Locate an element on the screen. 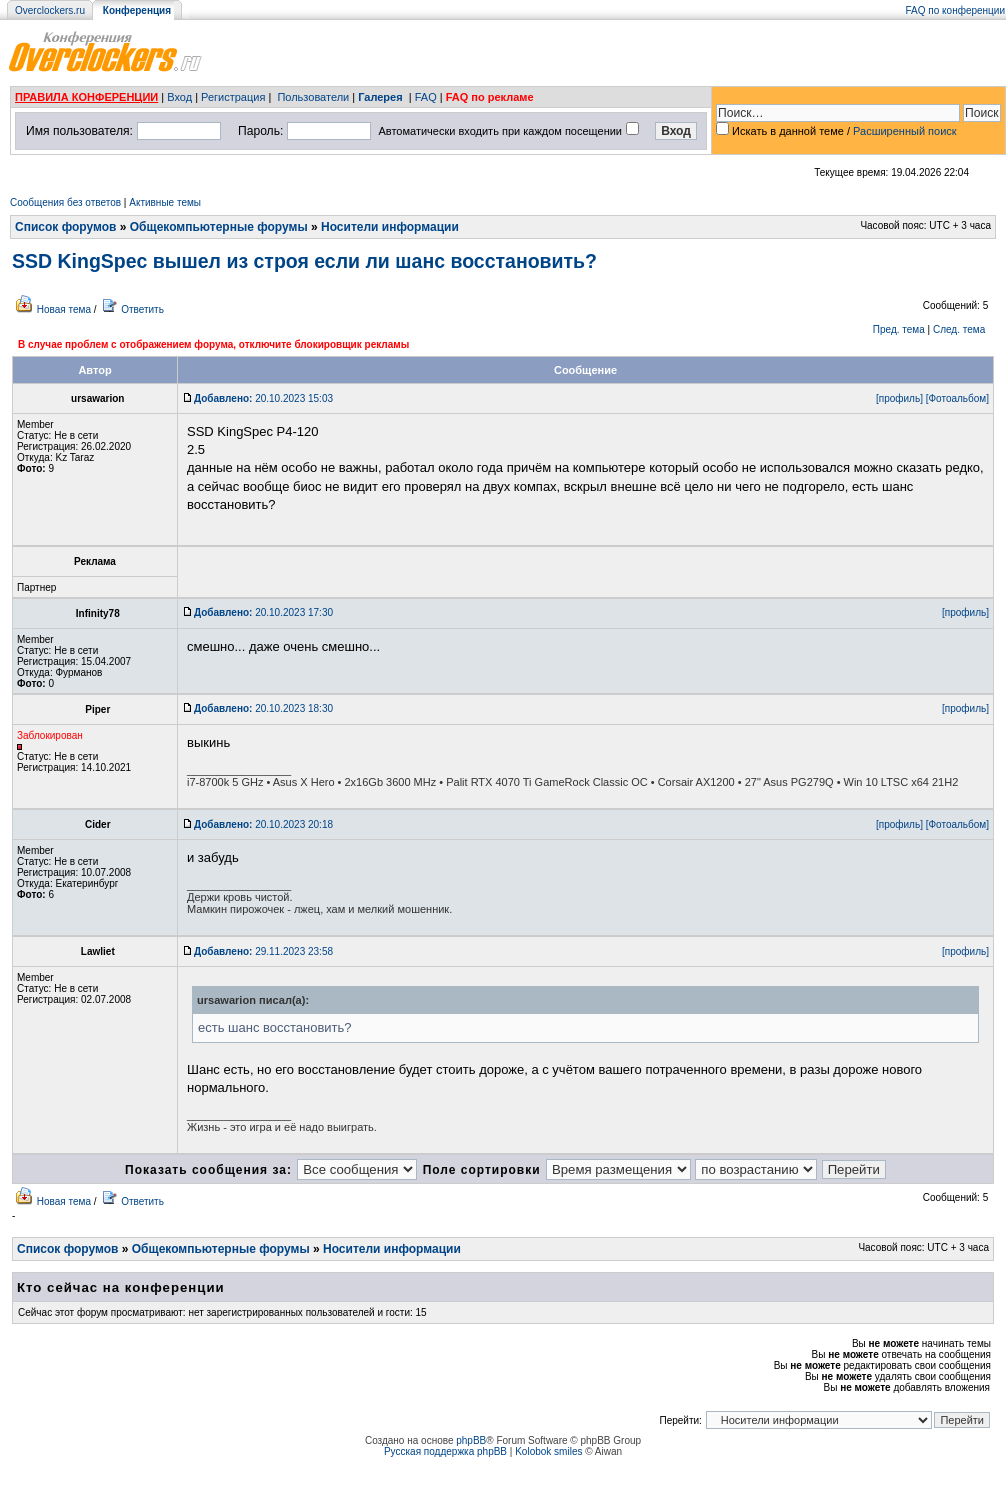 This screenshot has width=1006, height=1492. Вход is located at coordinates (179, 97).